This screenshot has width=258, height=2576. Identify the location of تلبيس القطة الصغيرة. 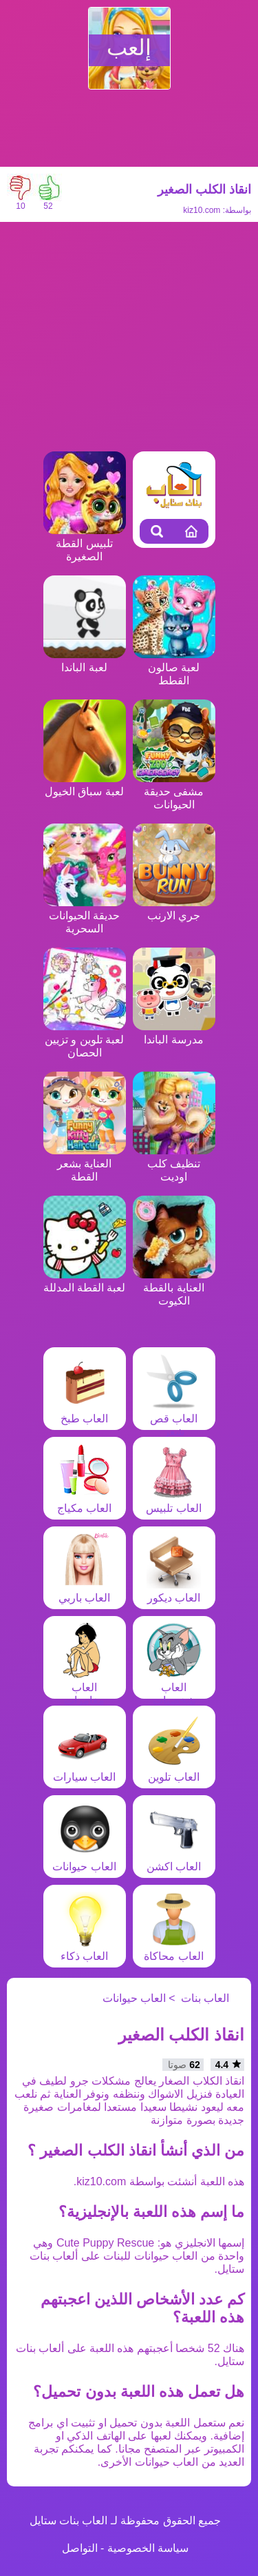
(84, 543).